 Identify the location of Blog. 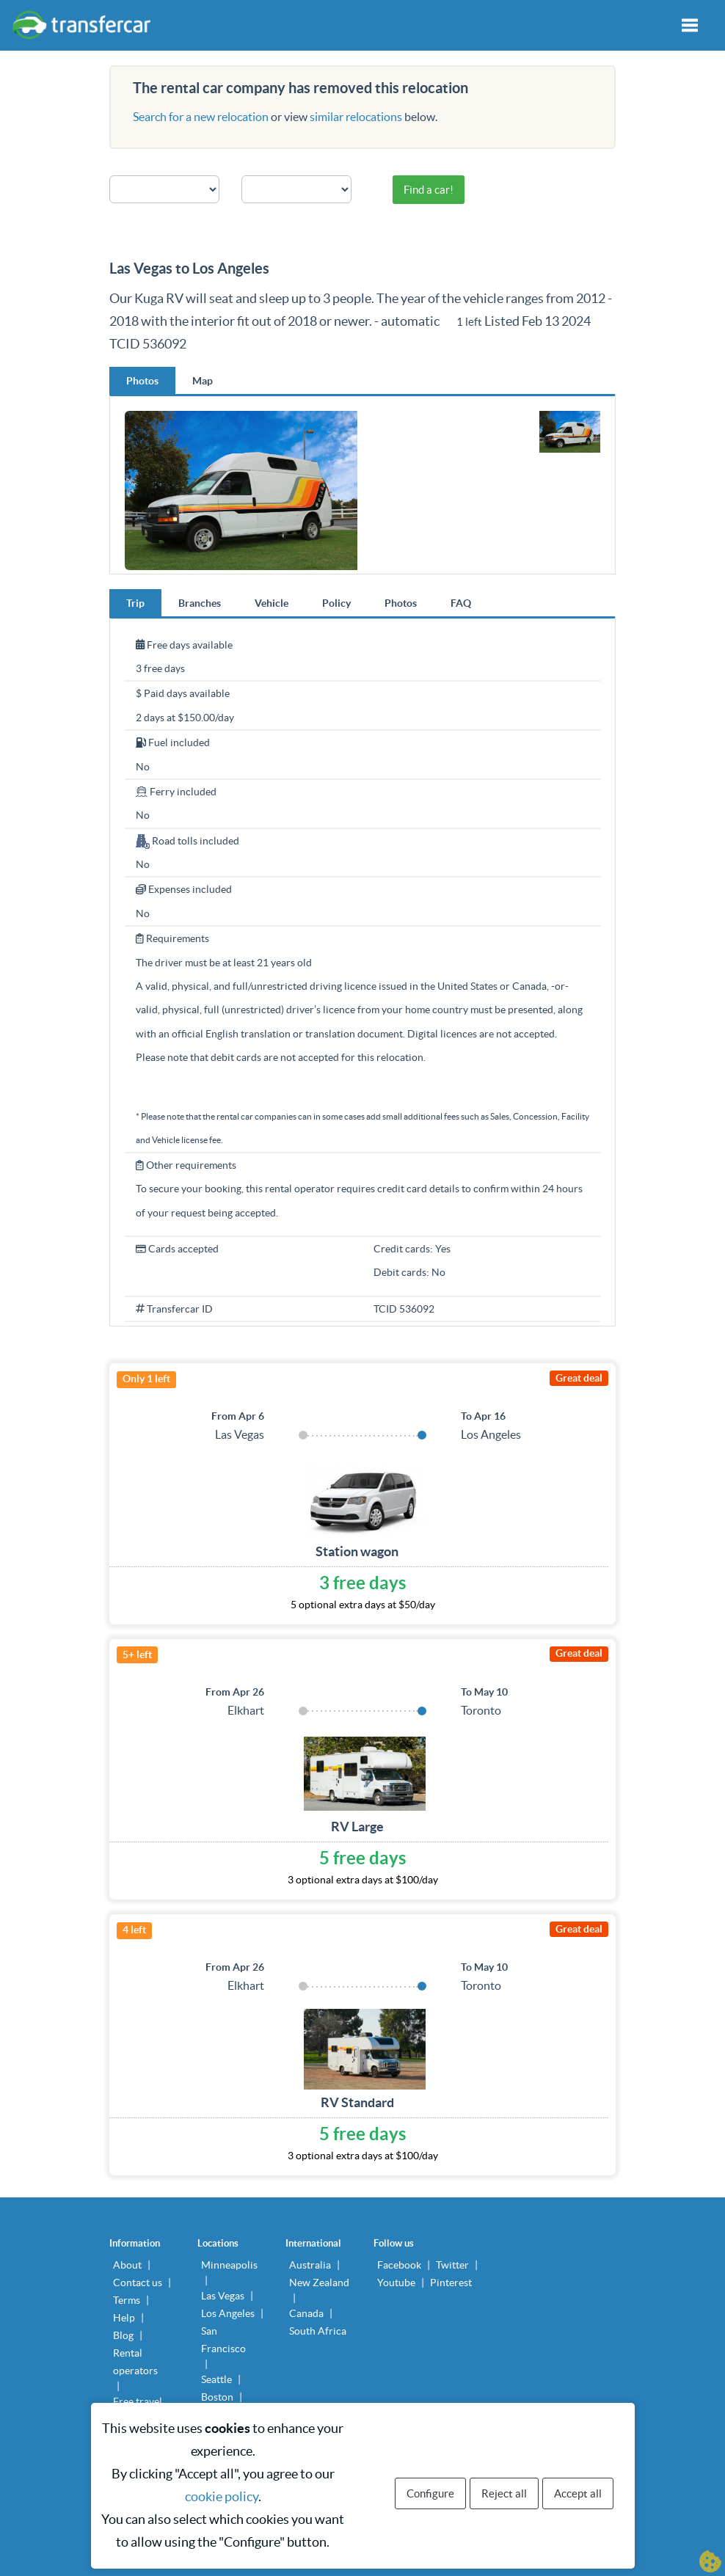
(123, 2335).